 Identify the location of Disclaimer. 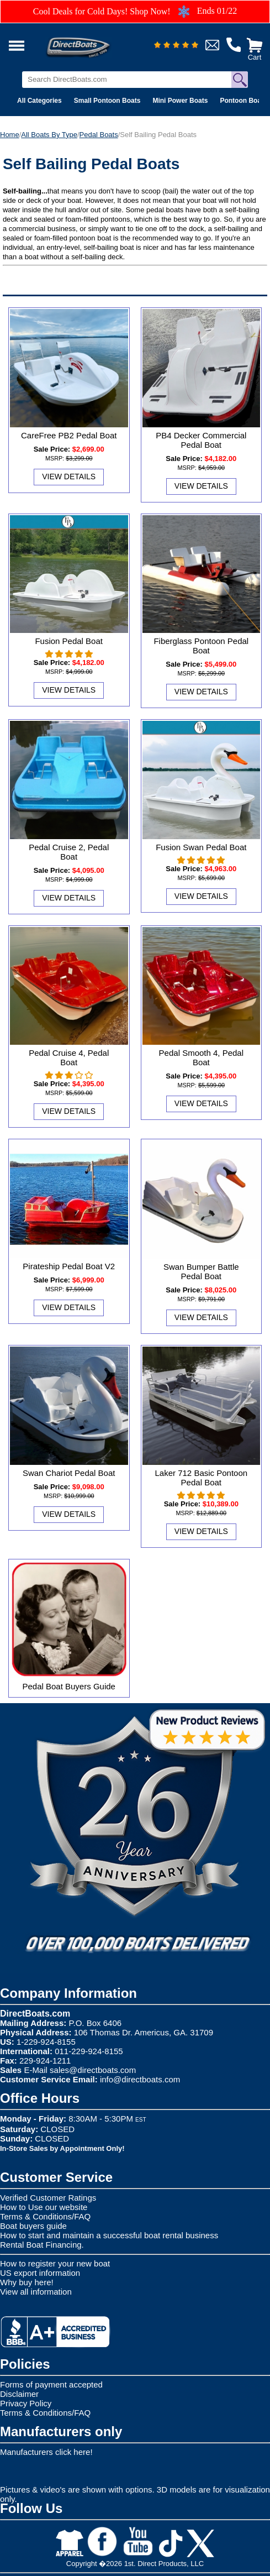
(19, 2394).